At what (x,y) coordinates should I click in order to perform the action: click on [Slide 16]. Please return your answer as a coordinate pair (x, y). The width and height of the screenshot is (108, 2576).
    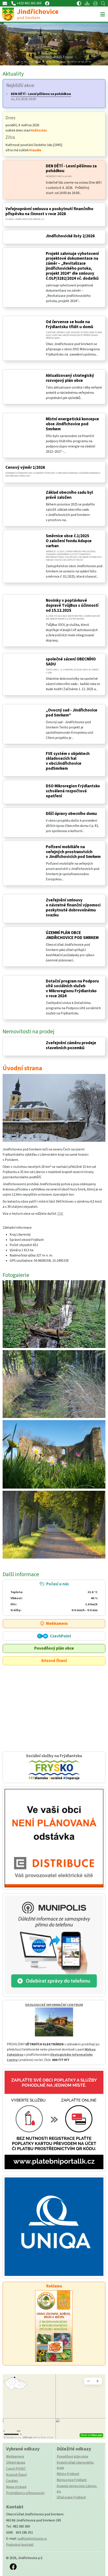
    Looking at the image, I should click on (75, 61).